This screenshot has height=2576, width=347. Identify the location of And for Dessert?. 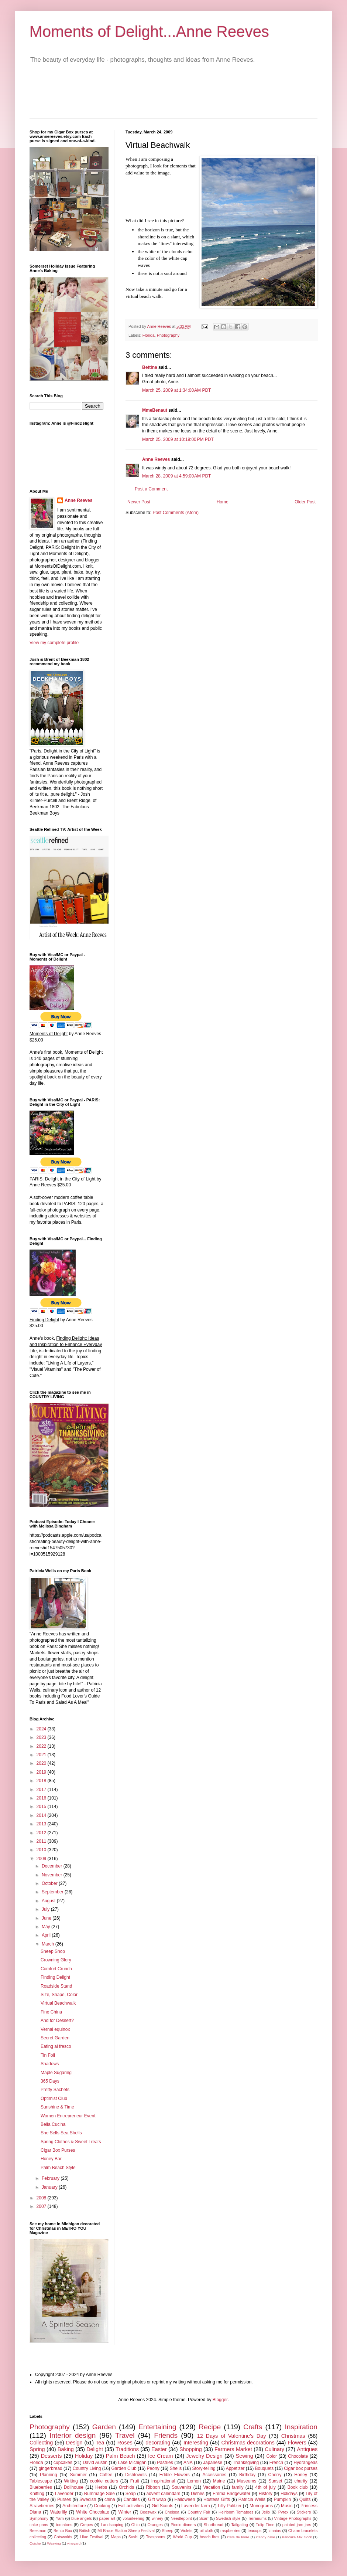
(57, 2020).